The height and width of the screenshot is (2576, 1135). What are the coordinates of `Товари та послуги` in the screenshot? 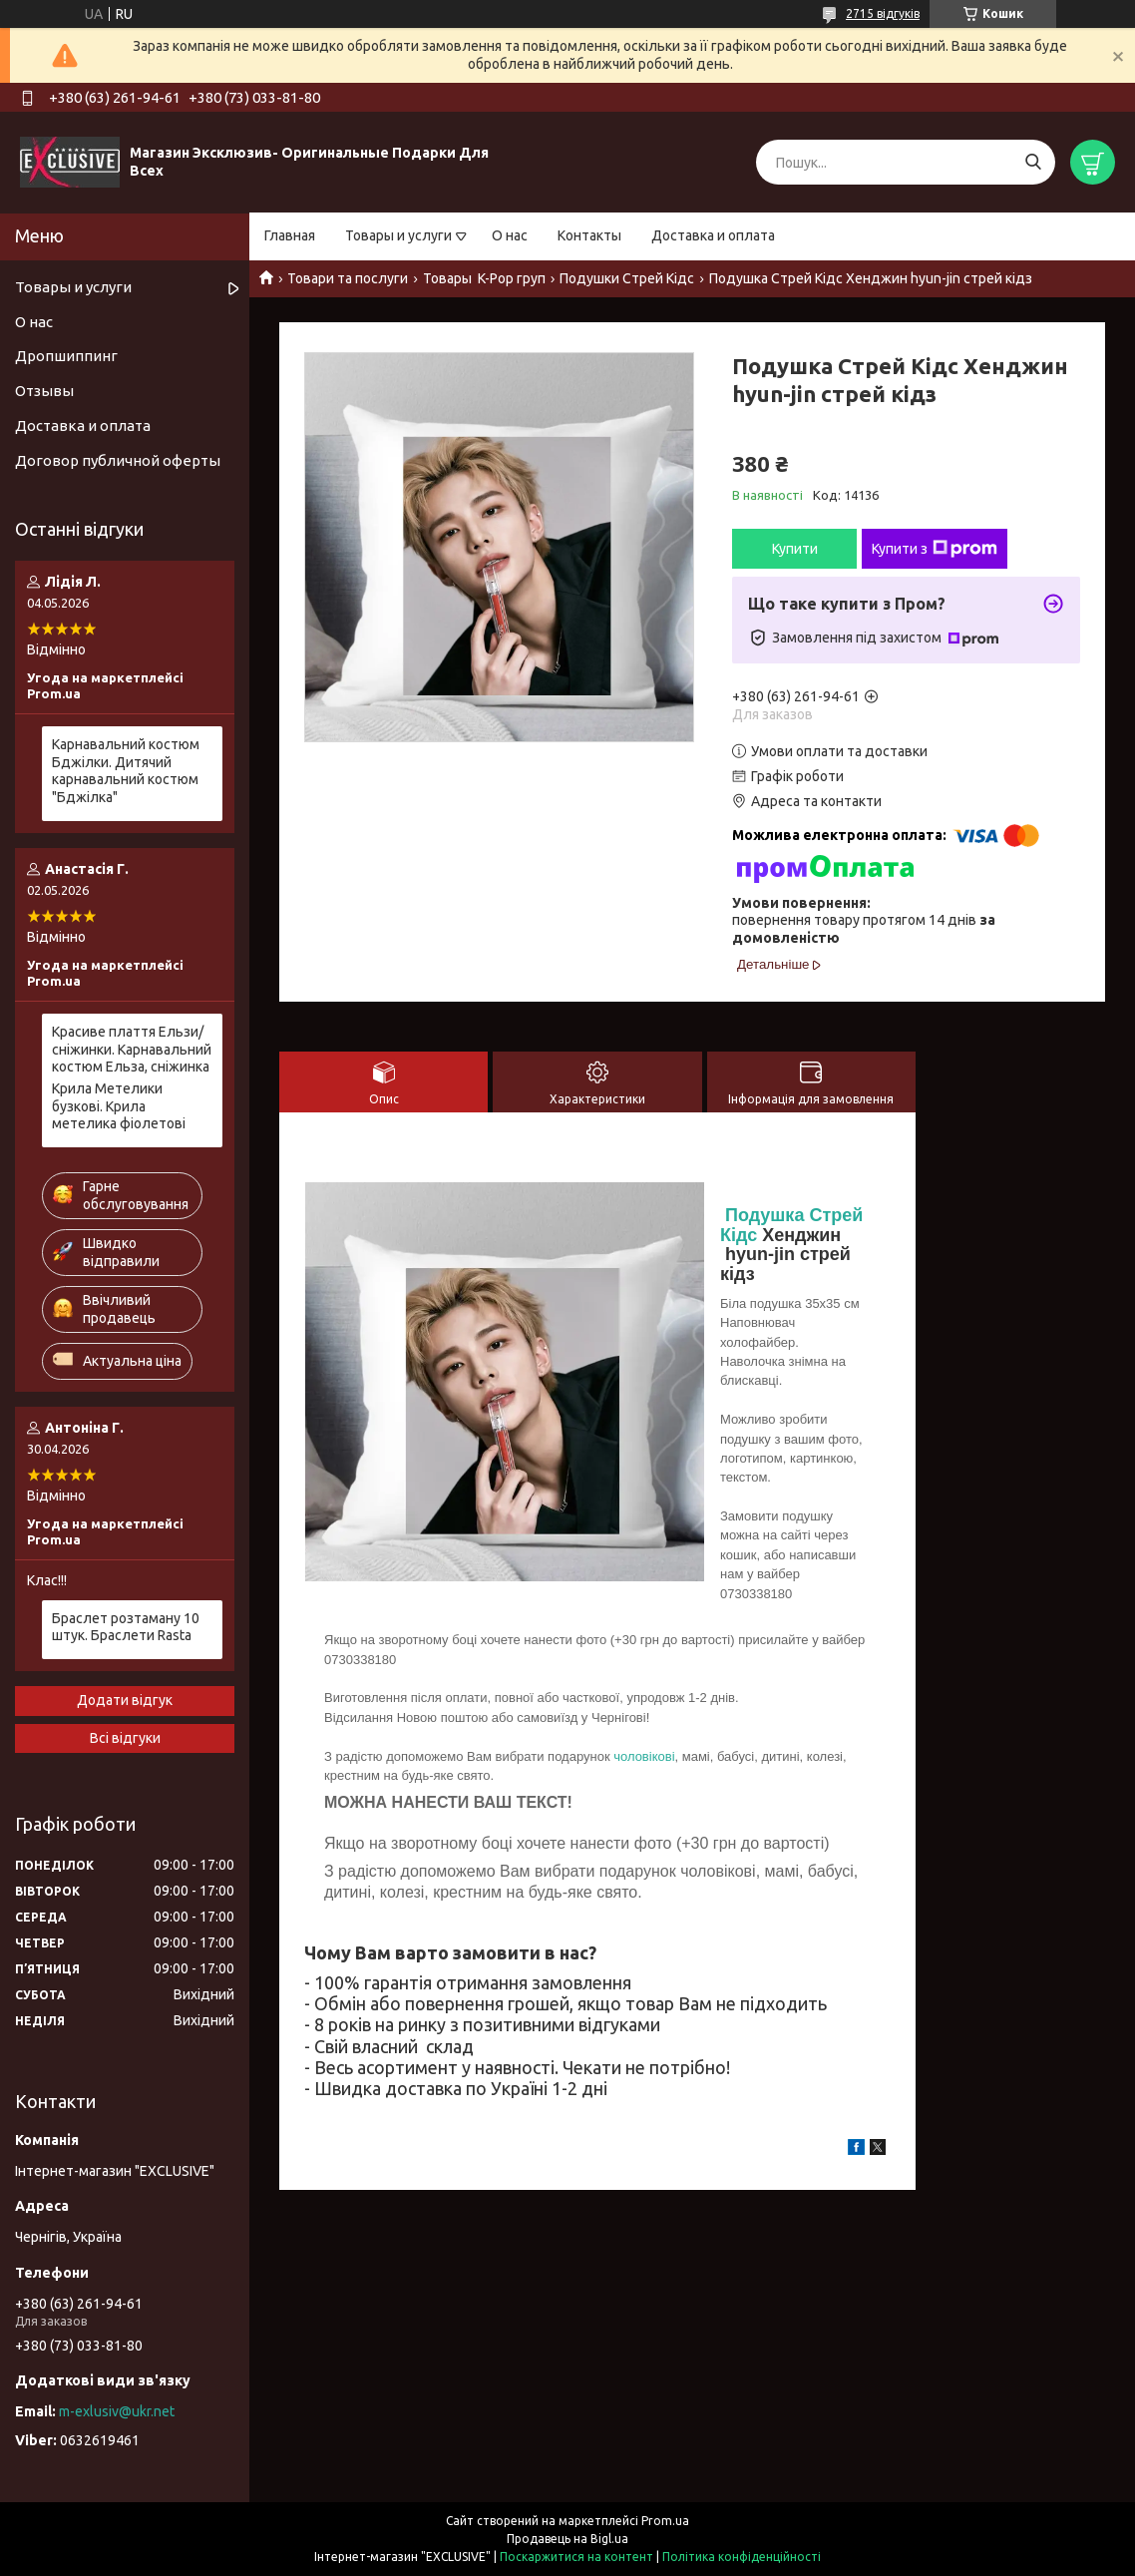 It's located at (347, 278).